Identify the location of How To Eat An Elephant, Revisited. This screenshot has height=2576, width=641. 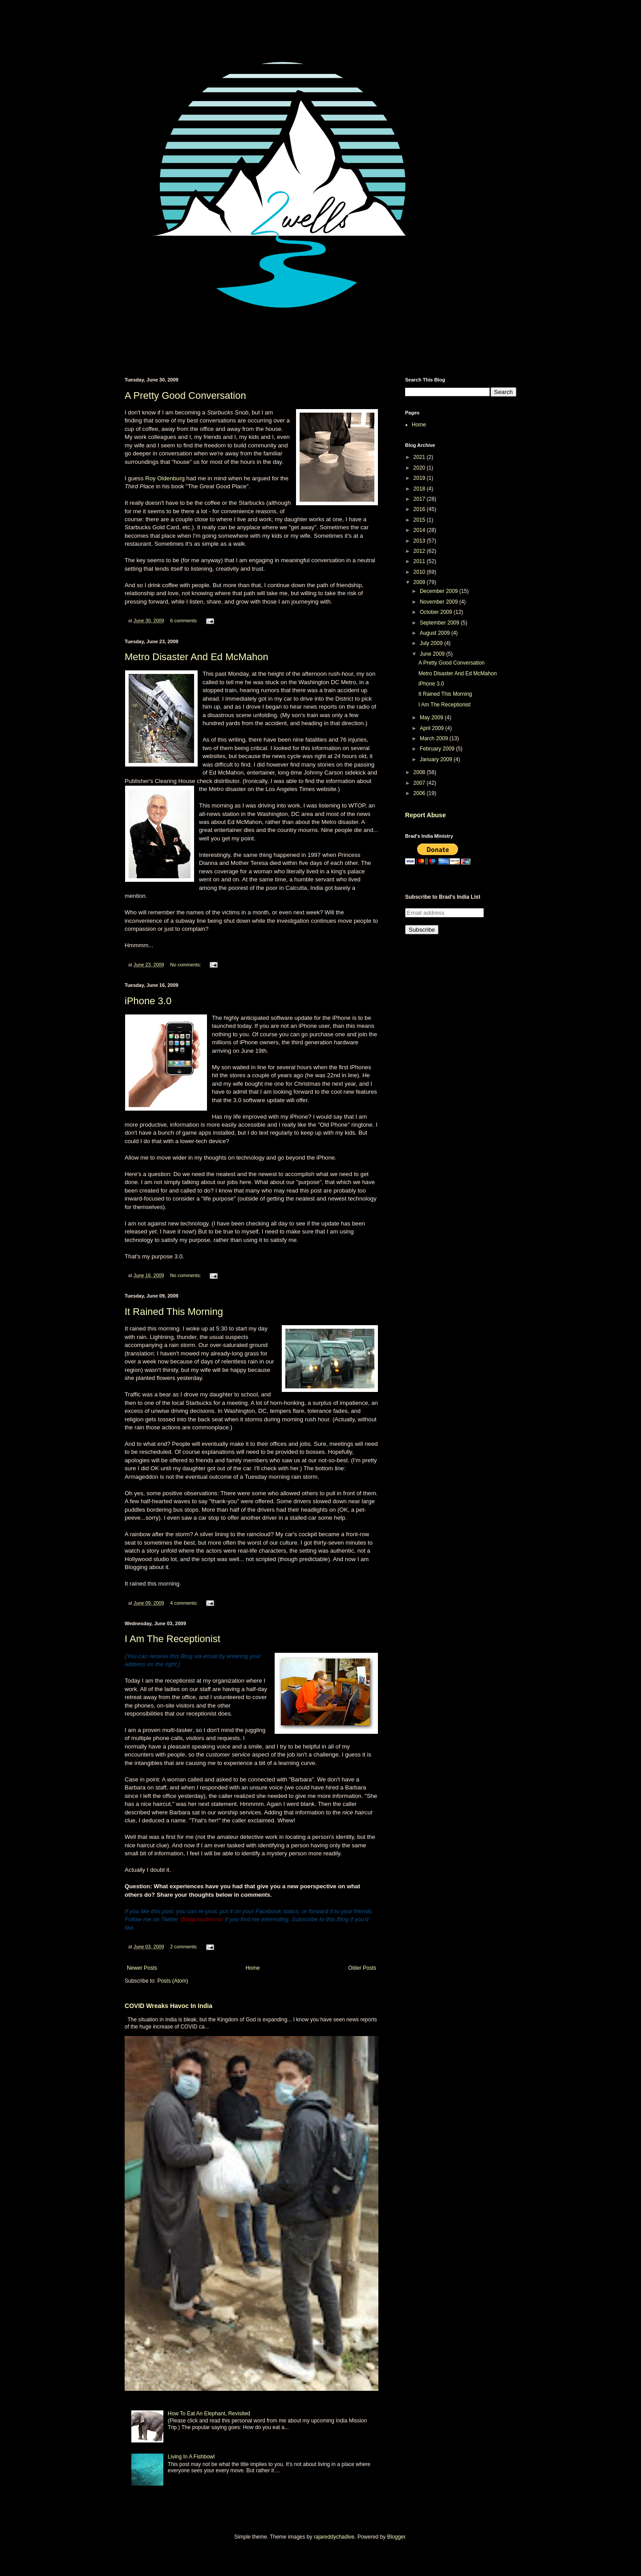
(209, 2413).